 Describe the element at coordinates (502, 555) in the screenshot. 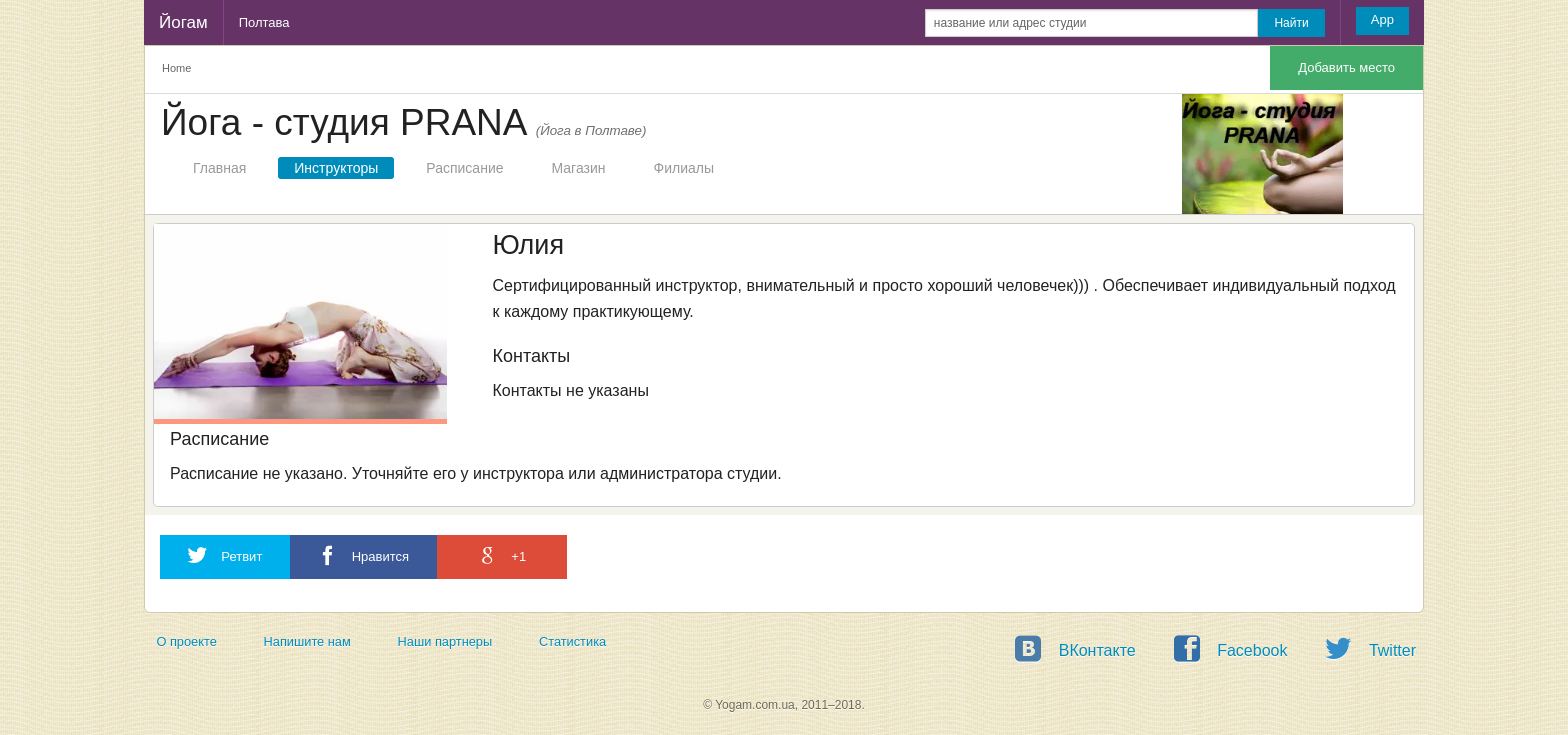

I see `+1` at that location.